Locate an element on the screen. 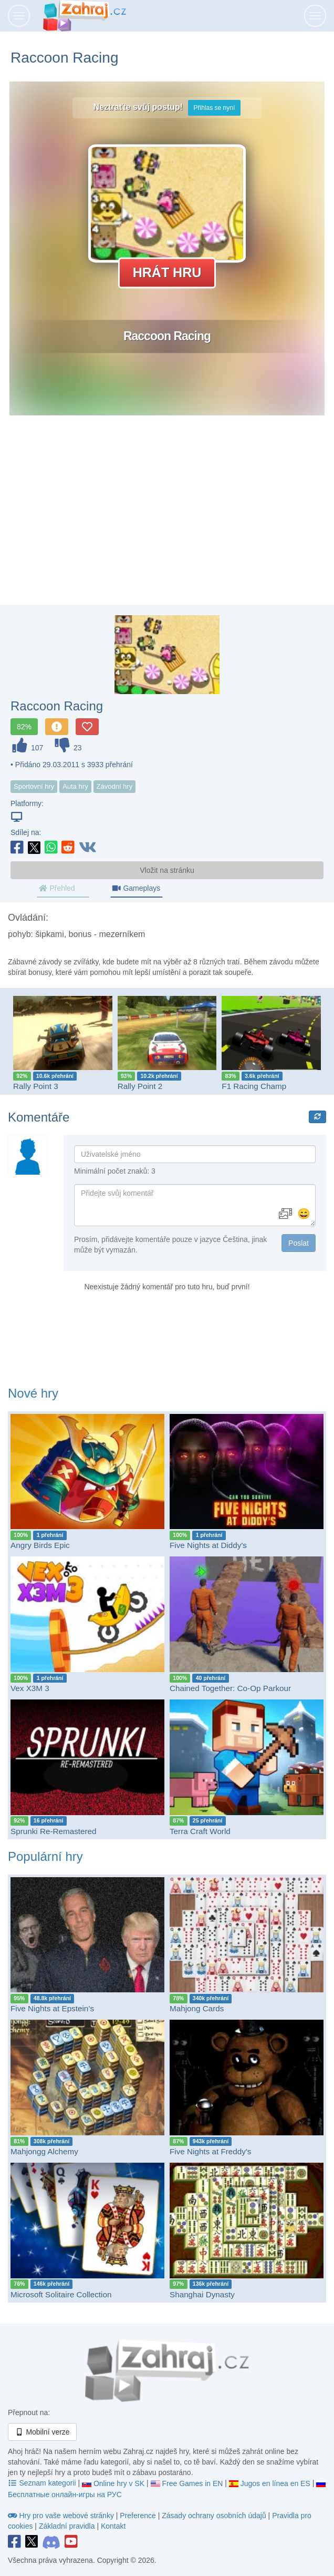 The image size is (334, 2576). Nové hry is located at coordinates (33, 1393).